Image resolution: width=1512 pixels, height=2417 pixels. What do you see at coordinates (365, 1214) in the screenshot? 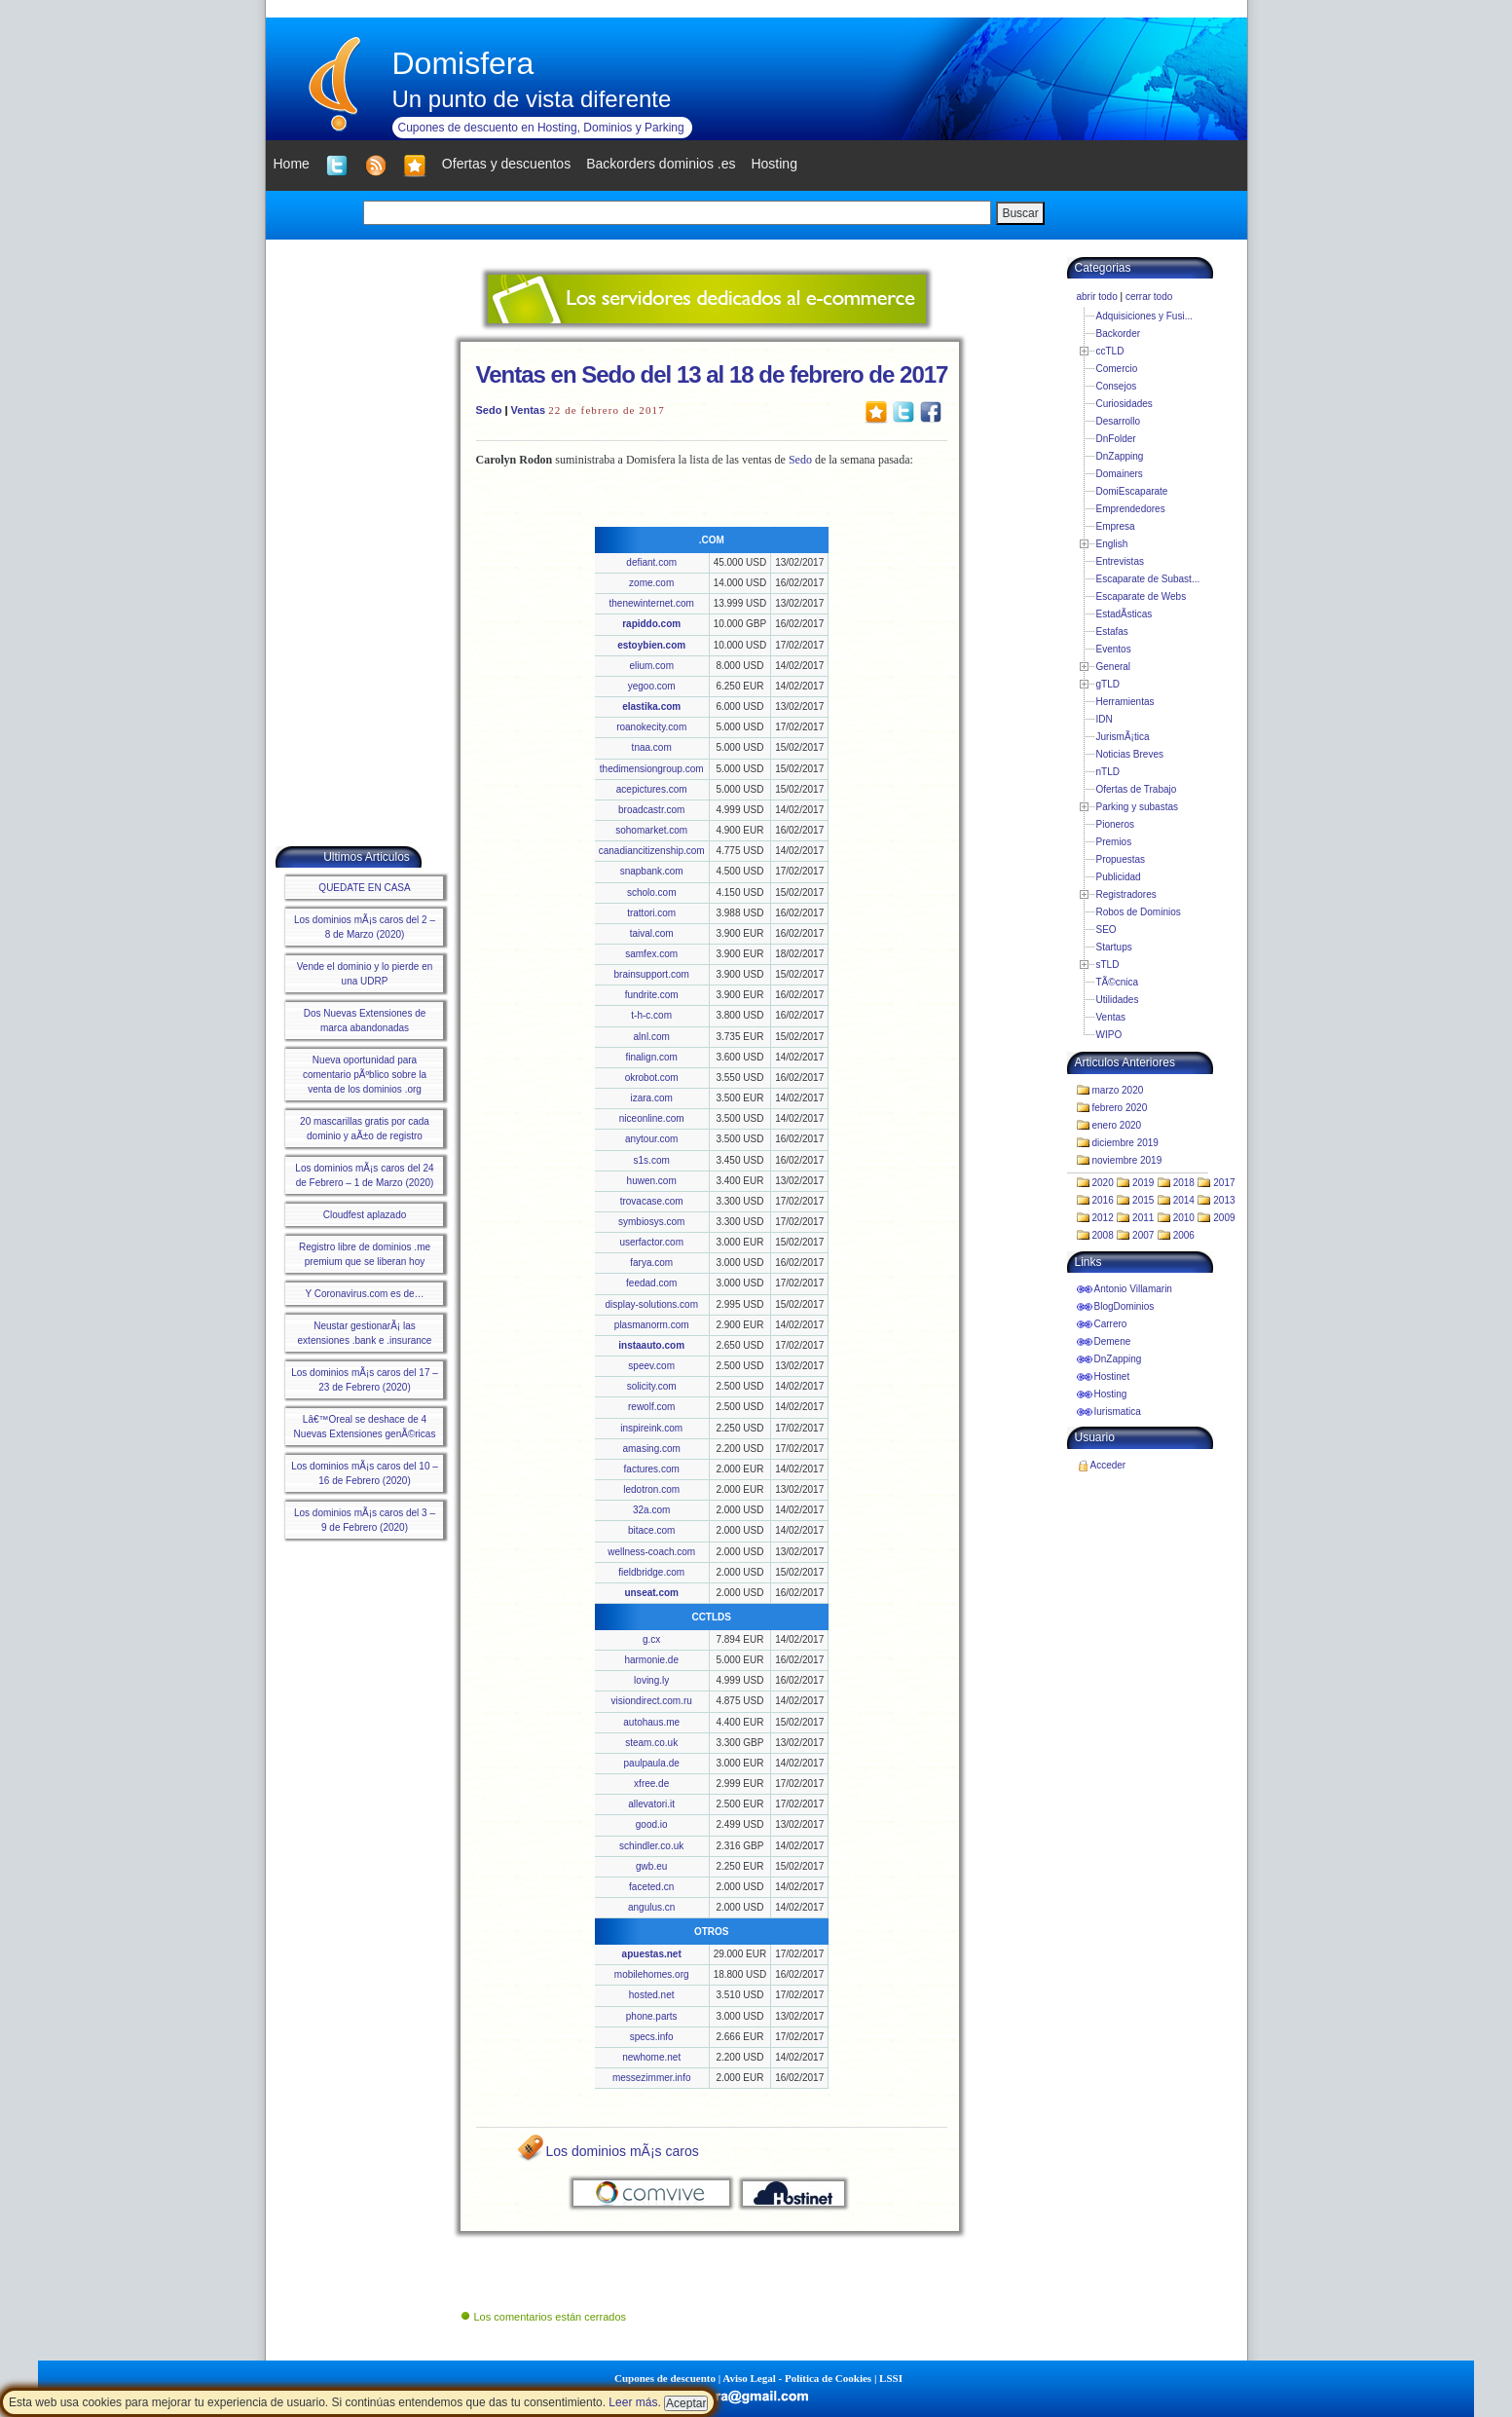
I see `Cloudfest aplazado` at bounding box center [365, 1214].